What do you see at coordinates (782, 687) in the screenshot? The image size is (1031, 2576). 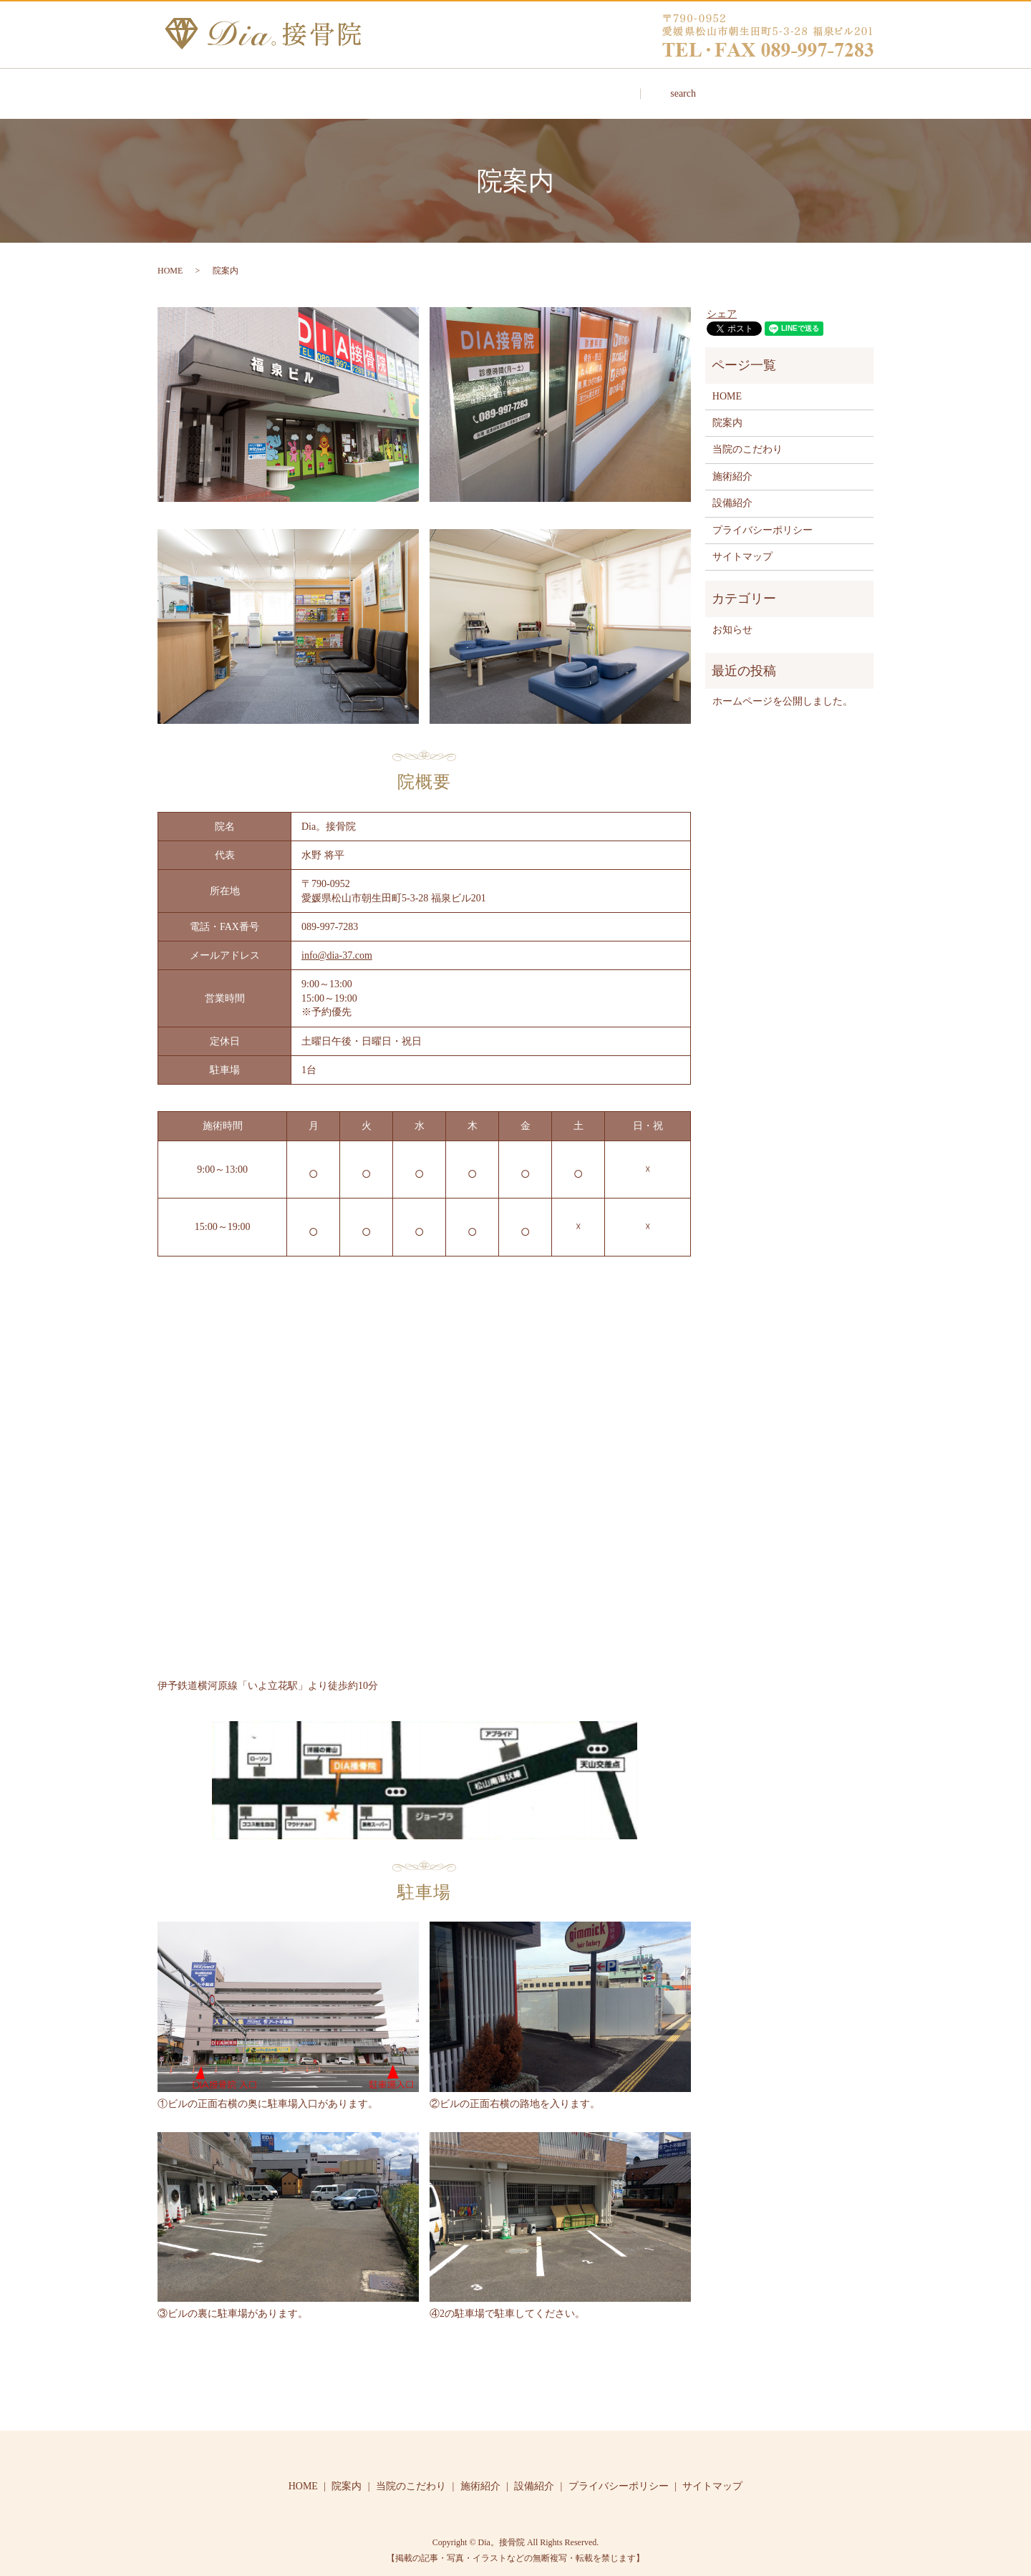 I see `ホームページを公開しました。` at bounding box center [782, 687].